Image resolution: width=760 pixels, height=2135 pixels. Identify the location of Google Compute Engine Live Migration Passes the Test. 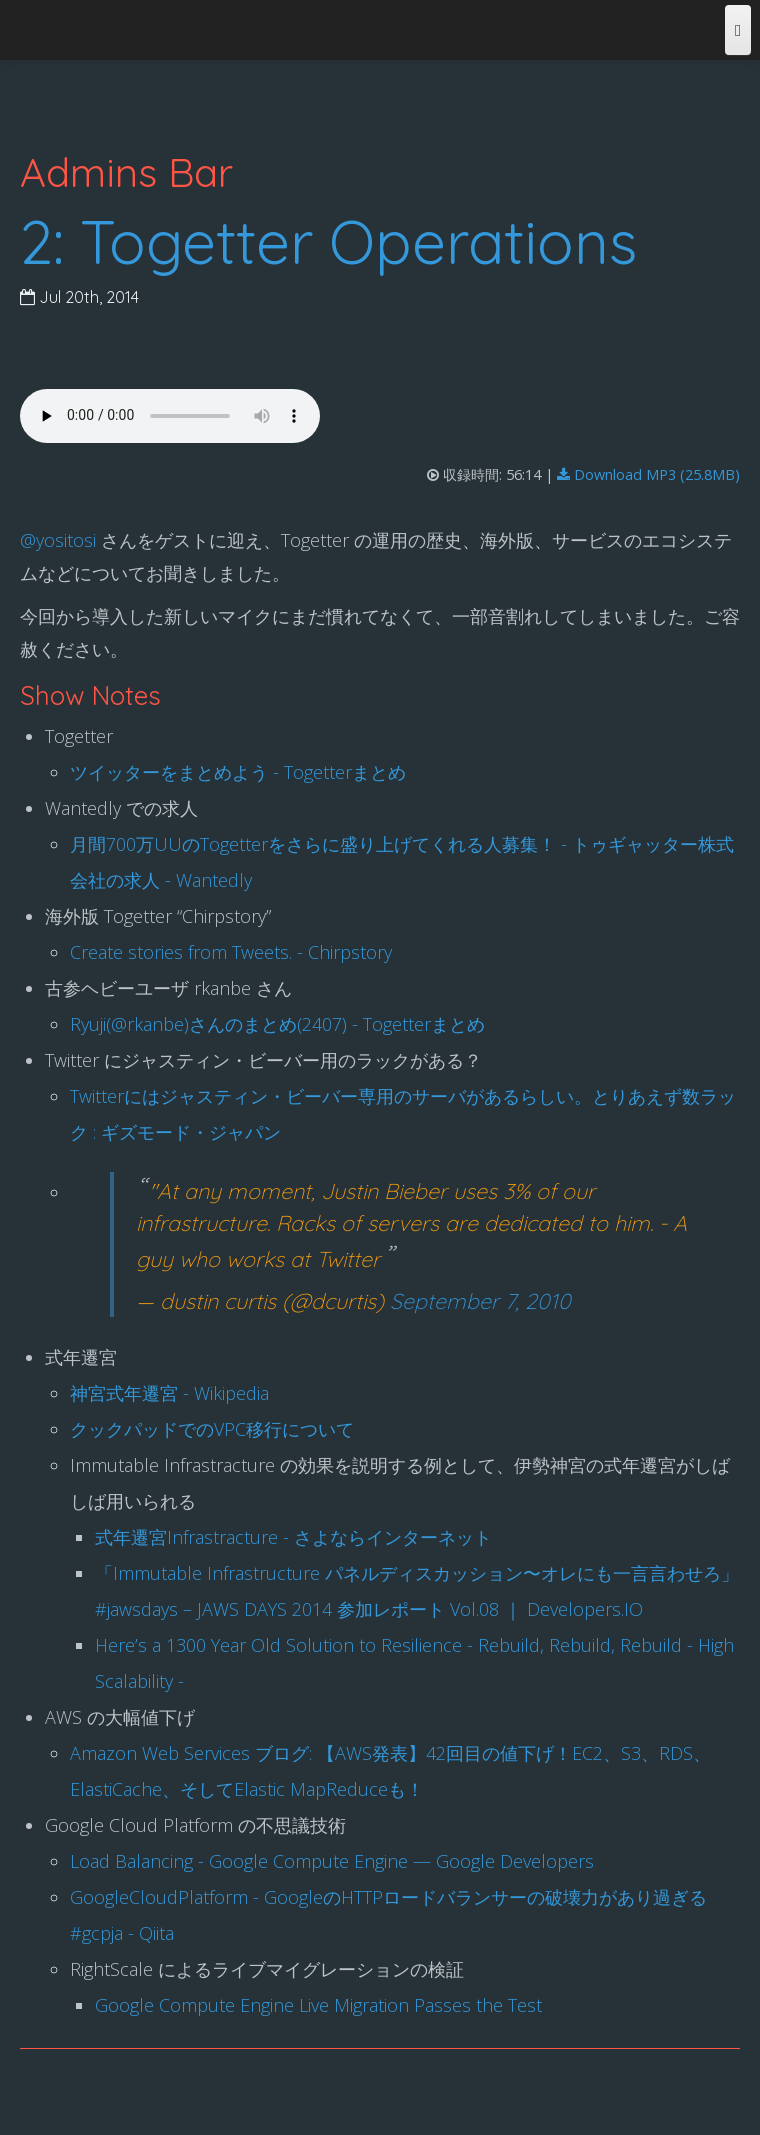
(318, 2005).